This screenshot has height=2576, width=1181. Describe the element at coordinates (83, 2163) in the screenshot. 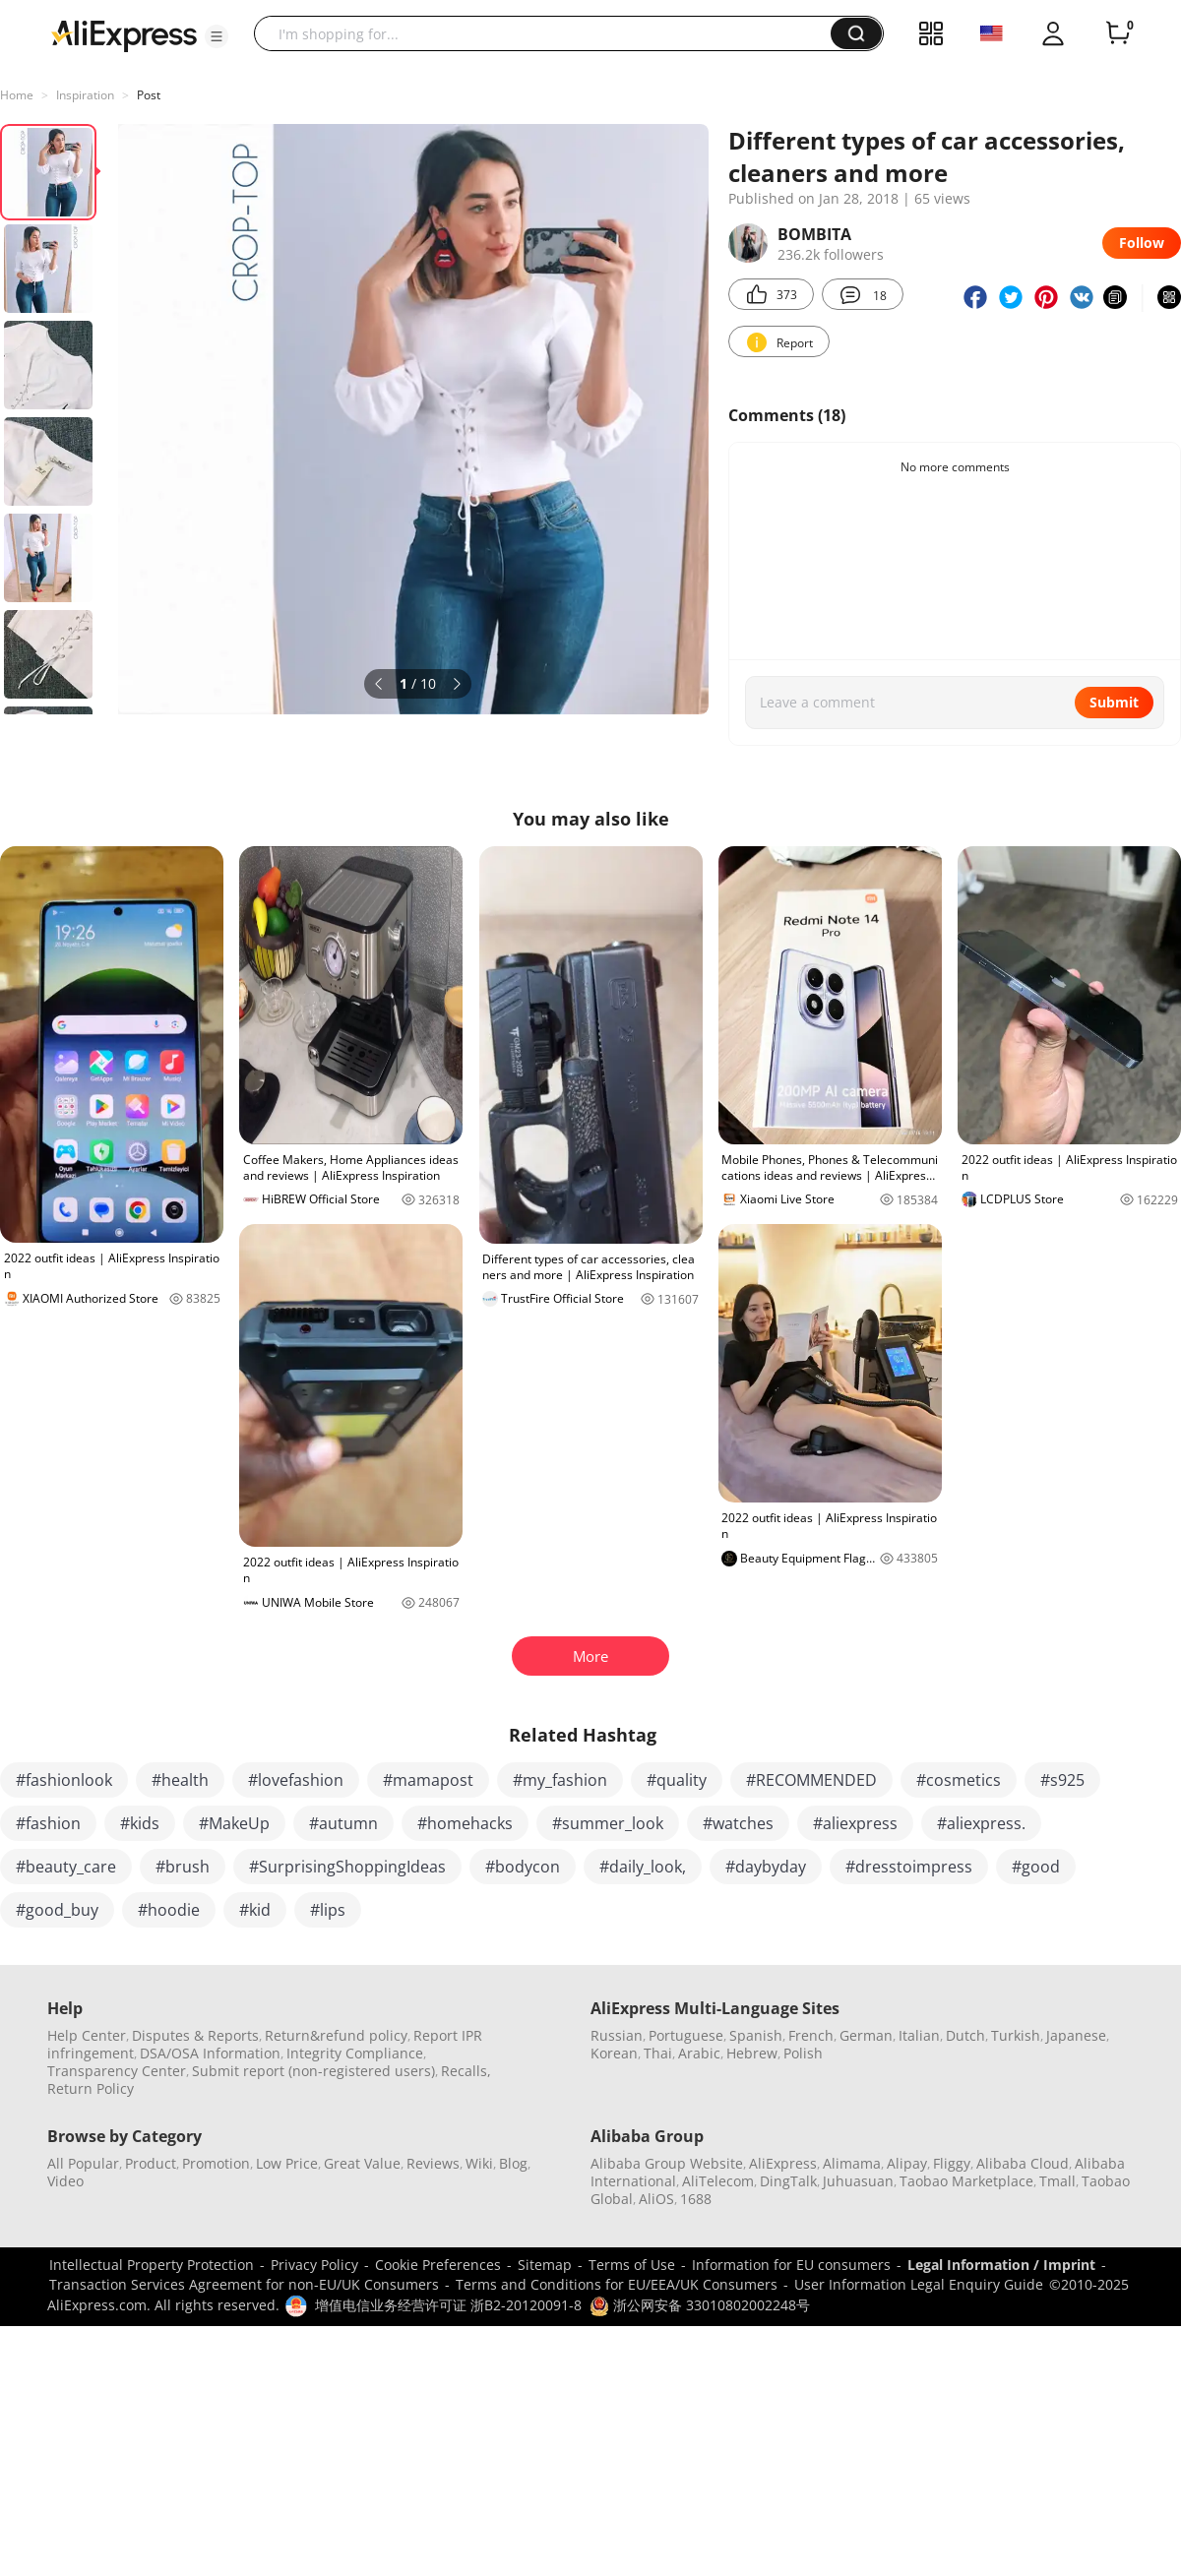

I see `All Popular` at that location.